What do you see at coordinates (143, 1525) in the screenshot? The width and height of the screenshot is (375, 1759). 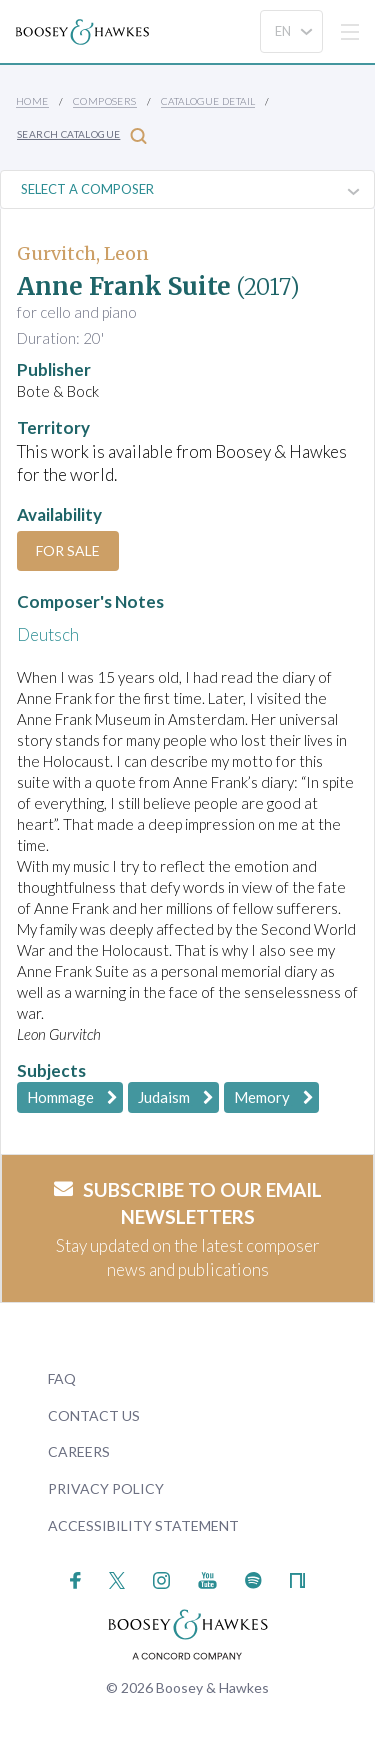 I see `Accessibility Statement` at bounding box center [143, 1525].